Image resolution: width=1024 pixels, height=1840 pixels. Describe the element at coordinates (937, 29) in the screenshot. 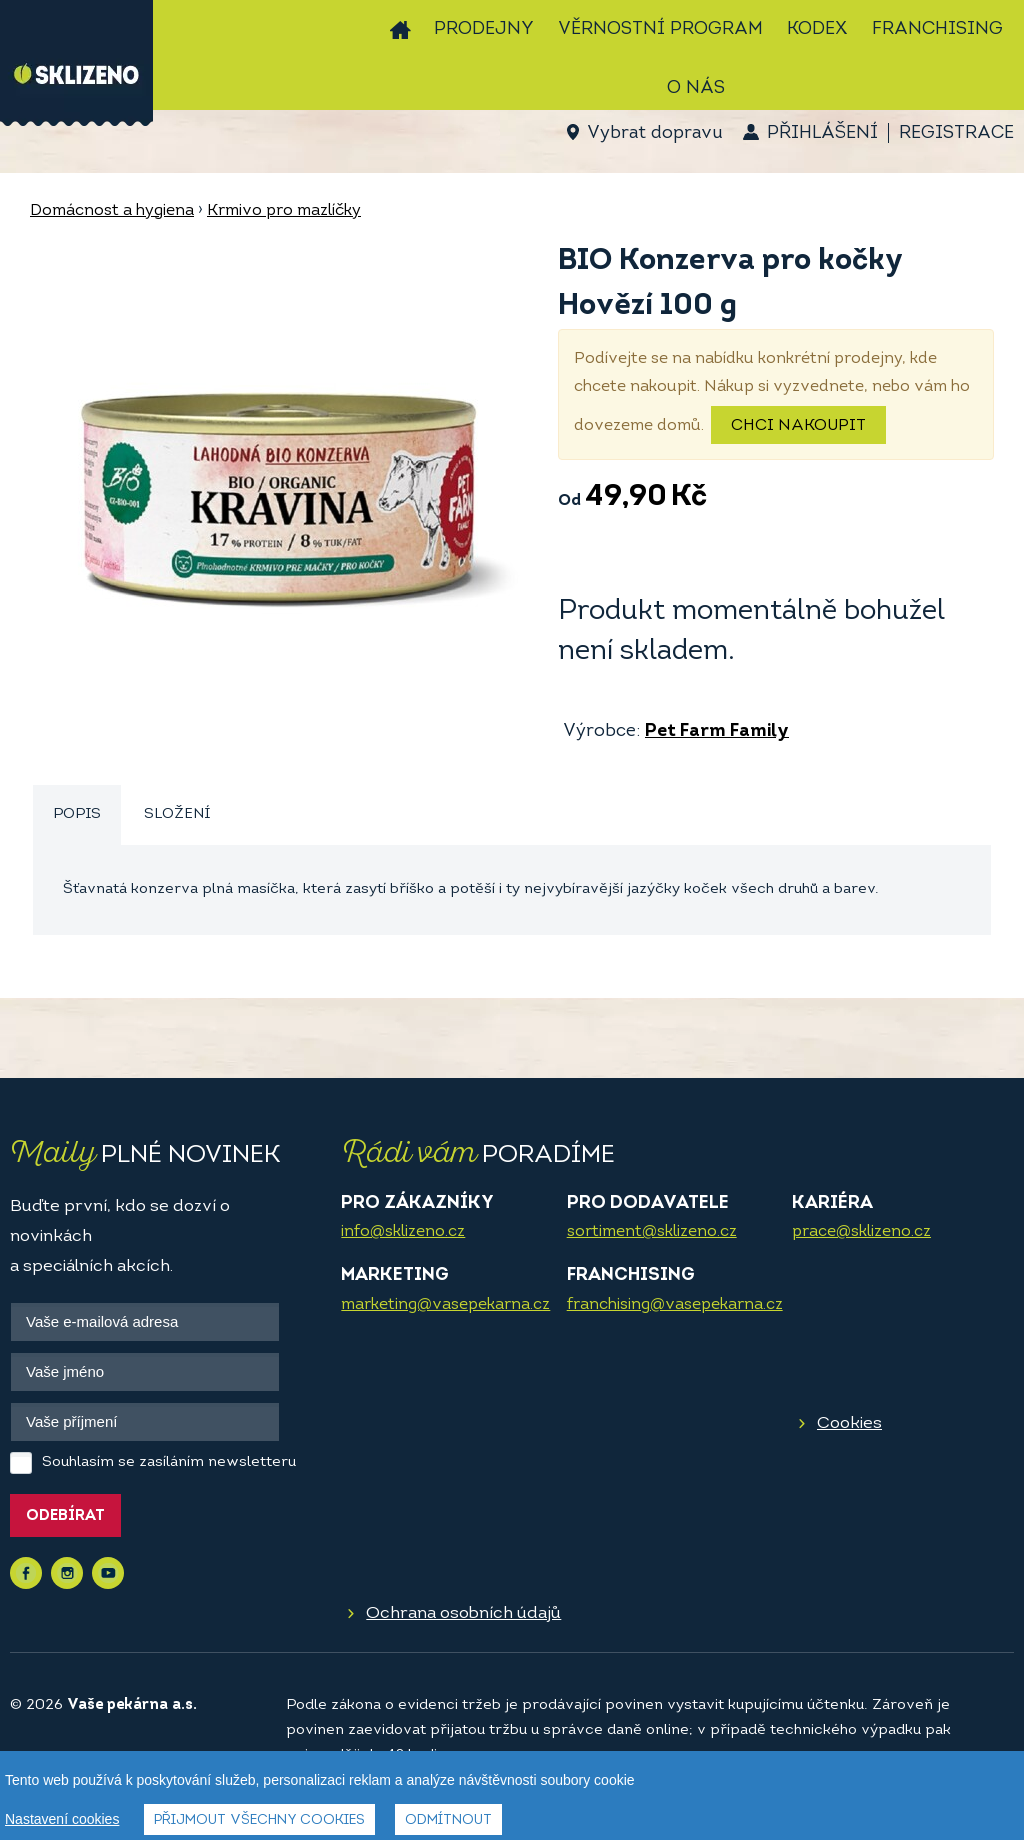

I see `Franchising` at that location.